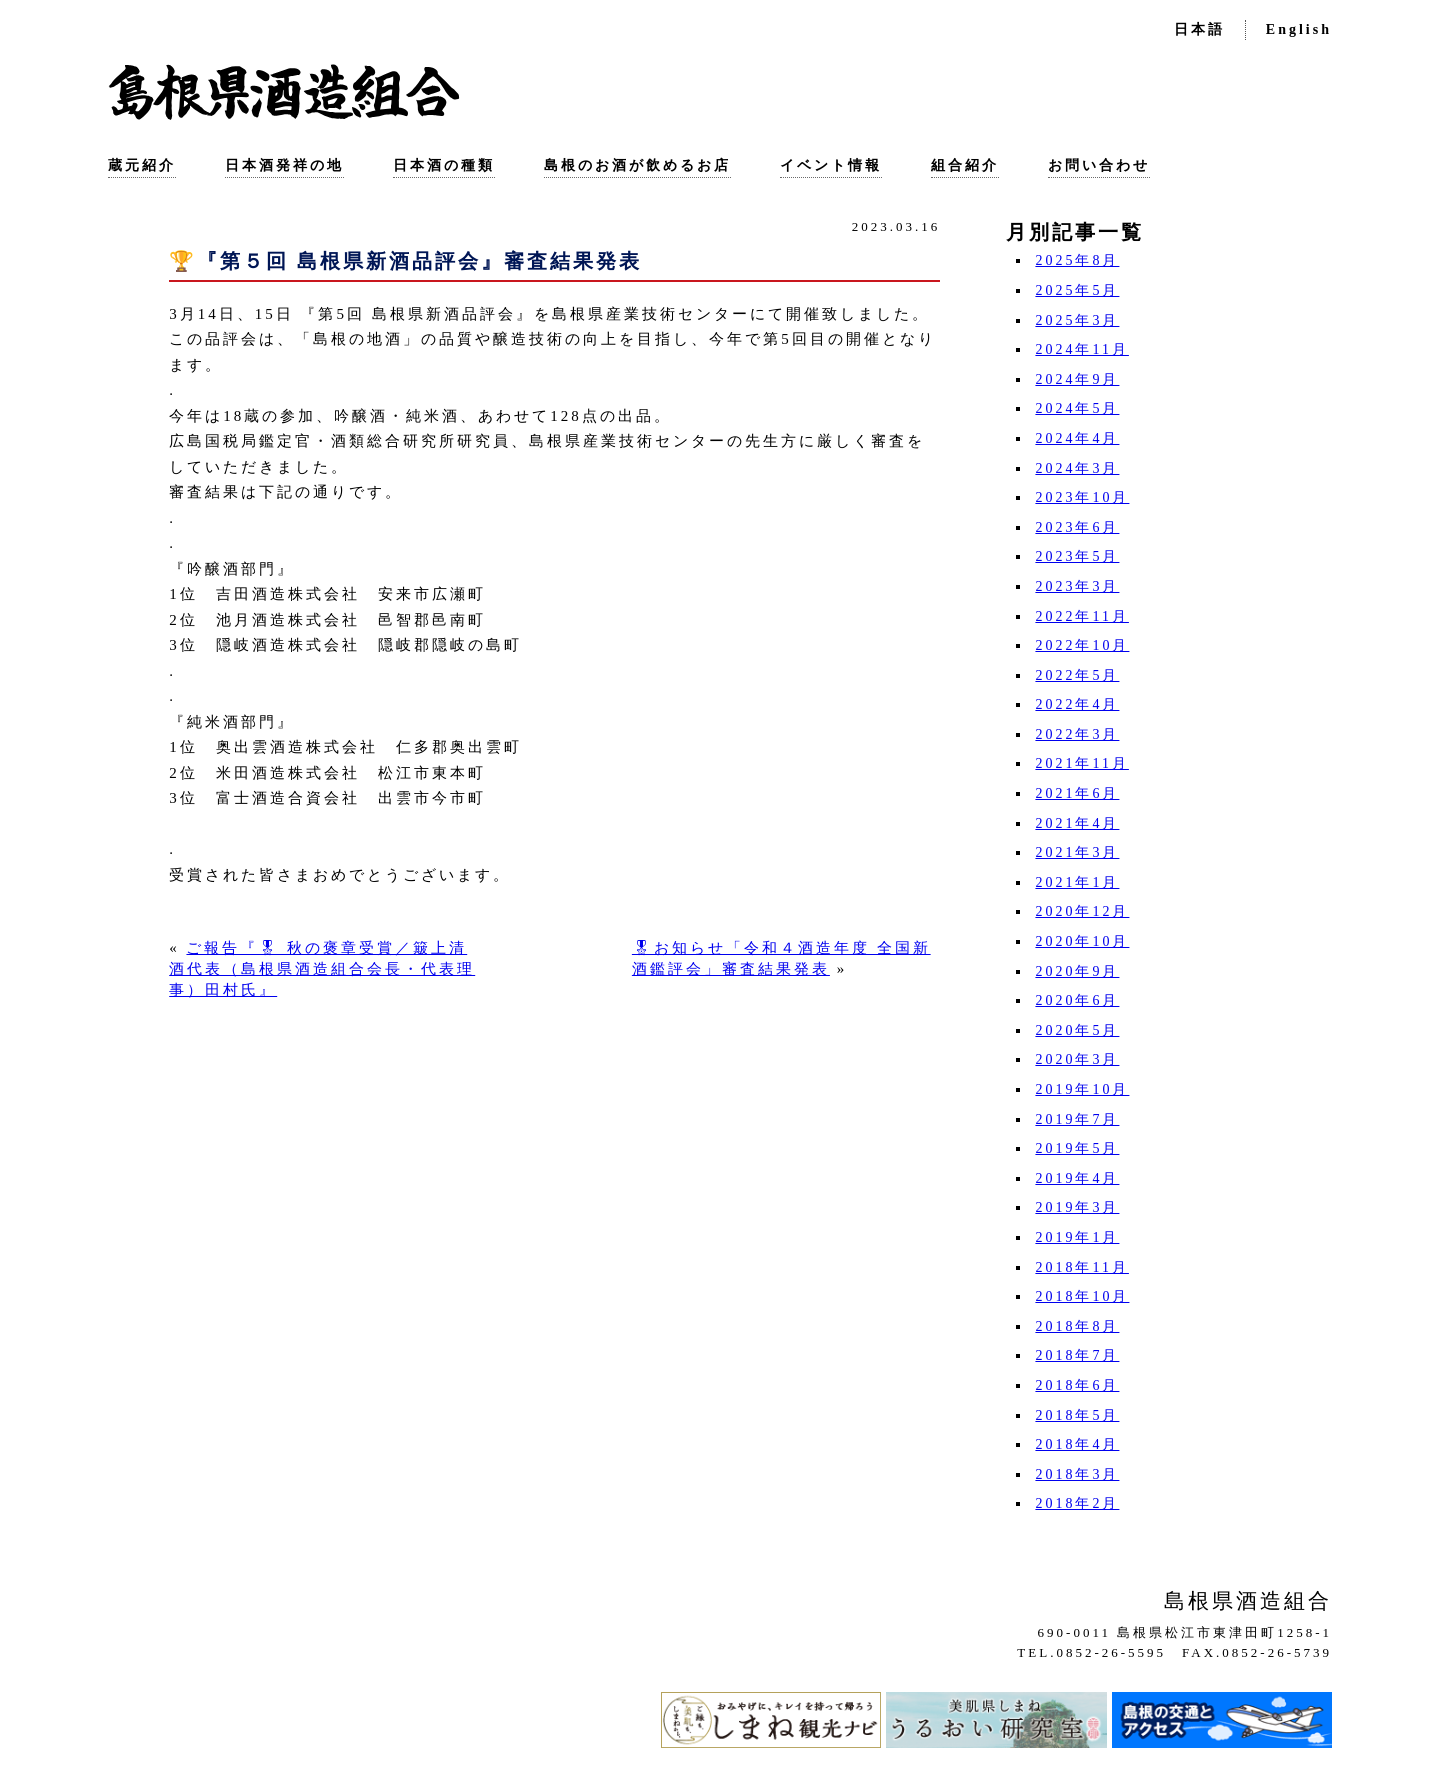 This screenshot has width=1440, height=1774. What do you see at coordinates (1081, 1267) in the screenshot?
I see `2018年11月` at bounding box center [1081, 1267].